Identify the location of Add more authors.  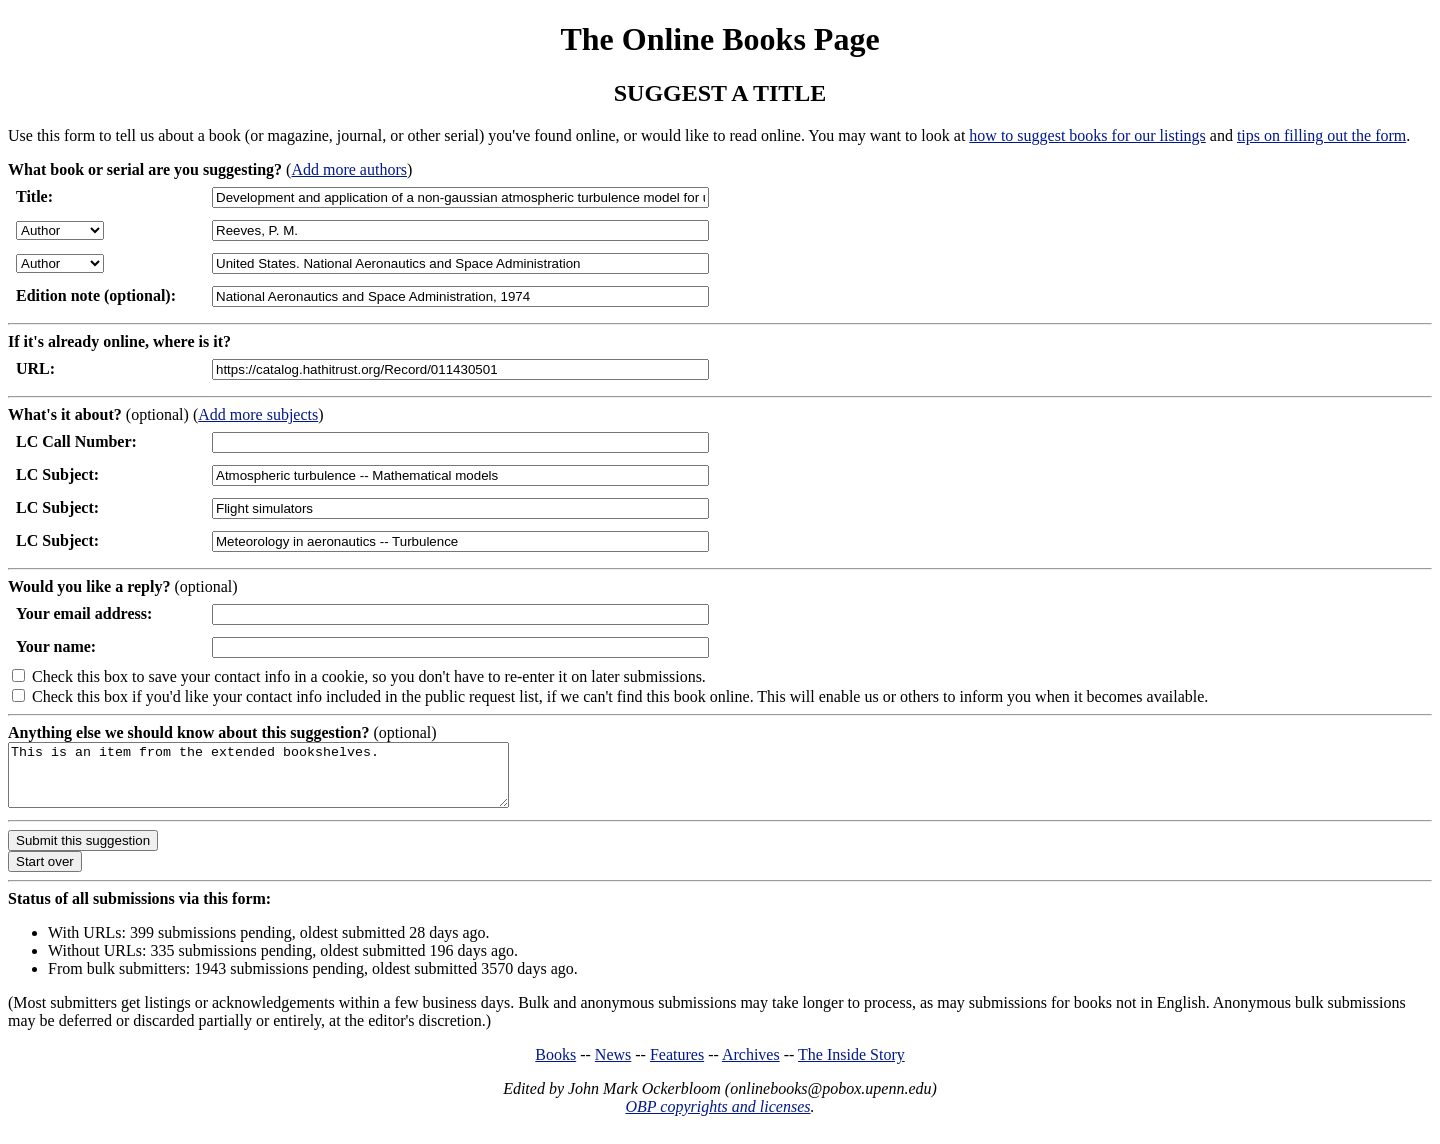
(349, 169).